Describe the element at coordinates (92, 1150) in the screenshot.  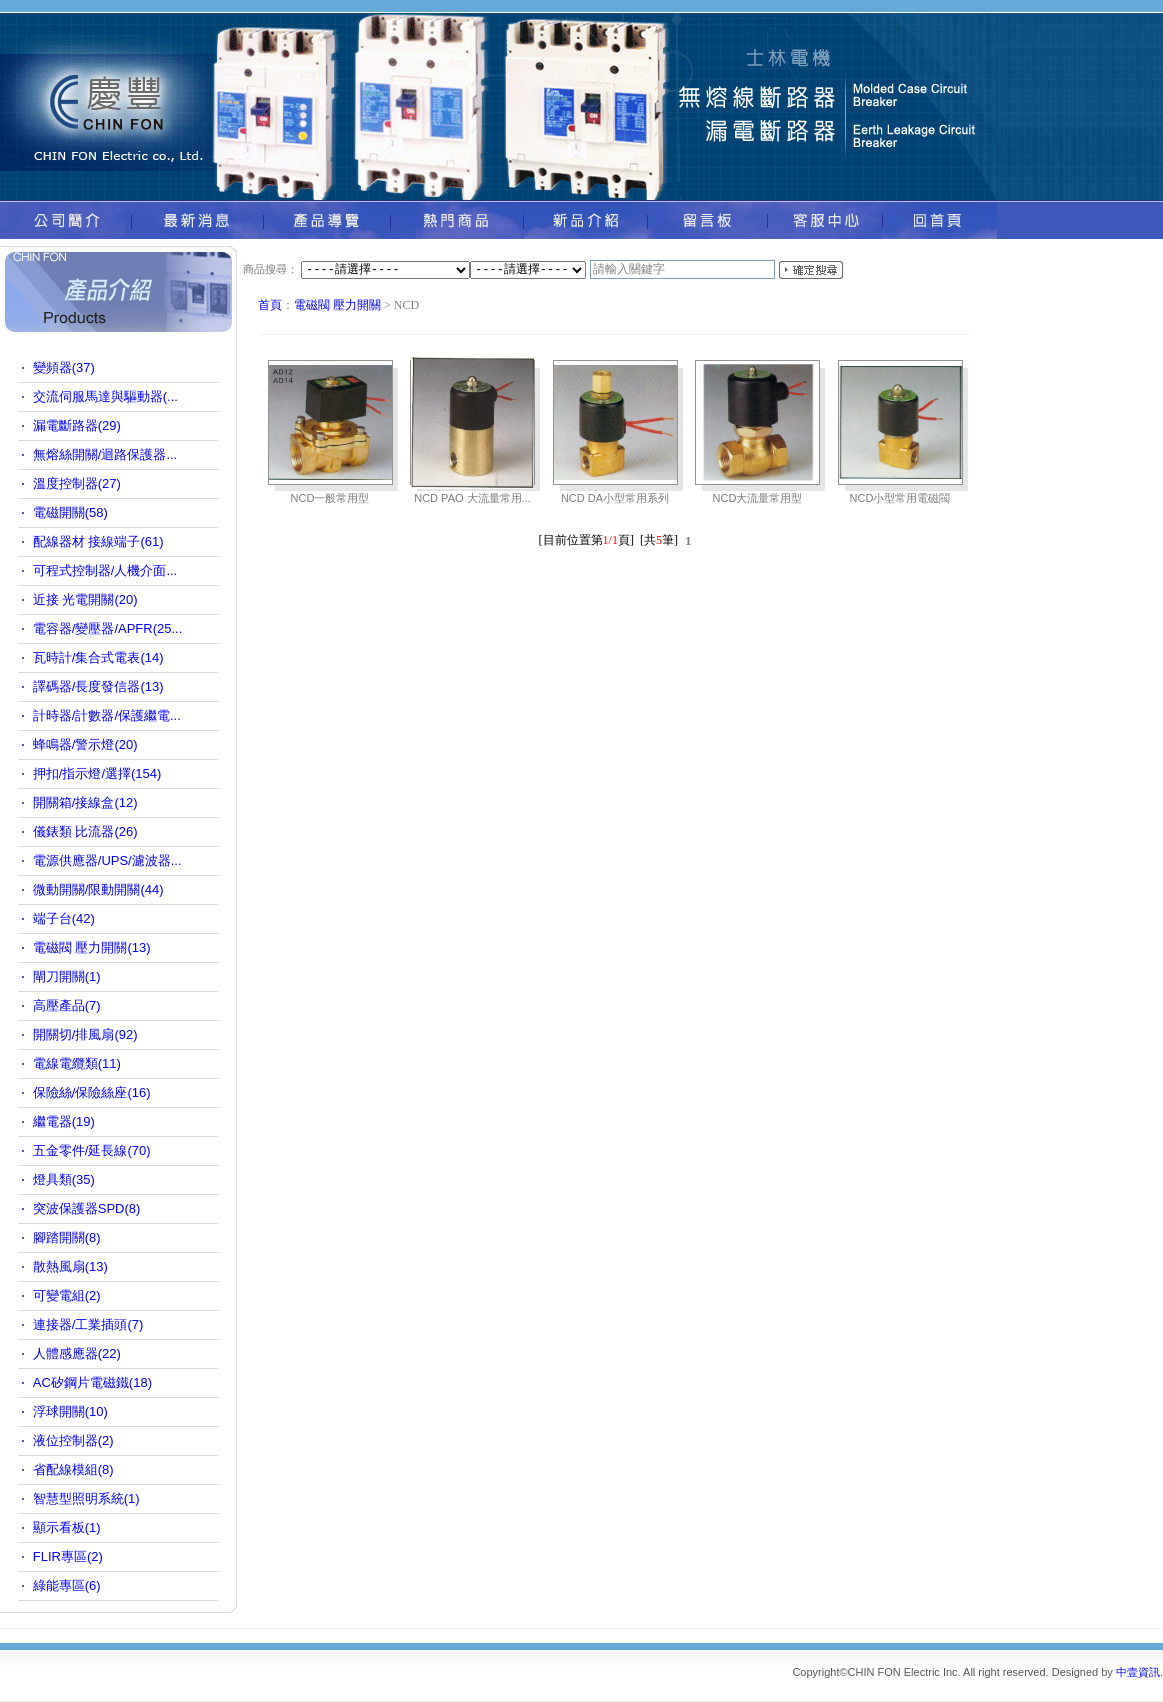
I see `五金零件/延長線(70)` at that location.